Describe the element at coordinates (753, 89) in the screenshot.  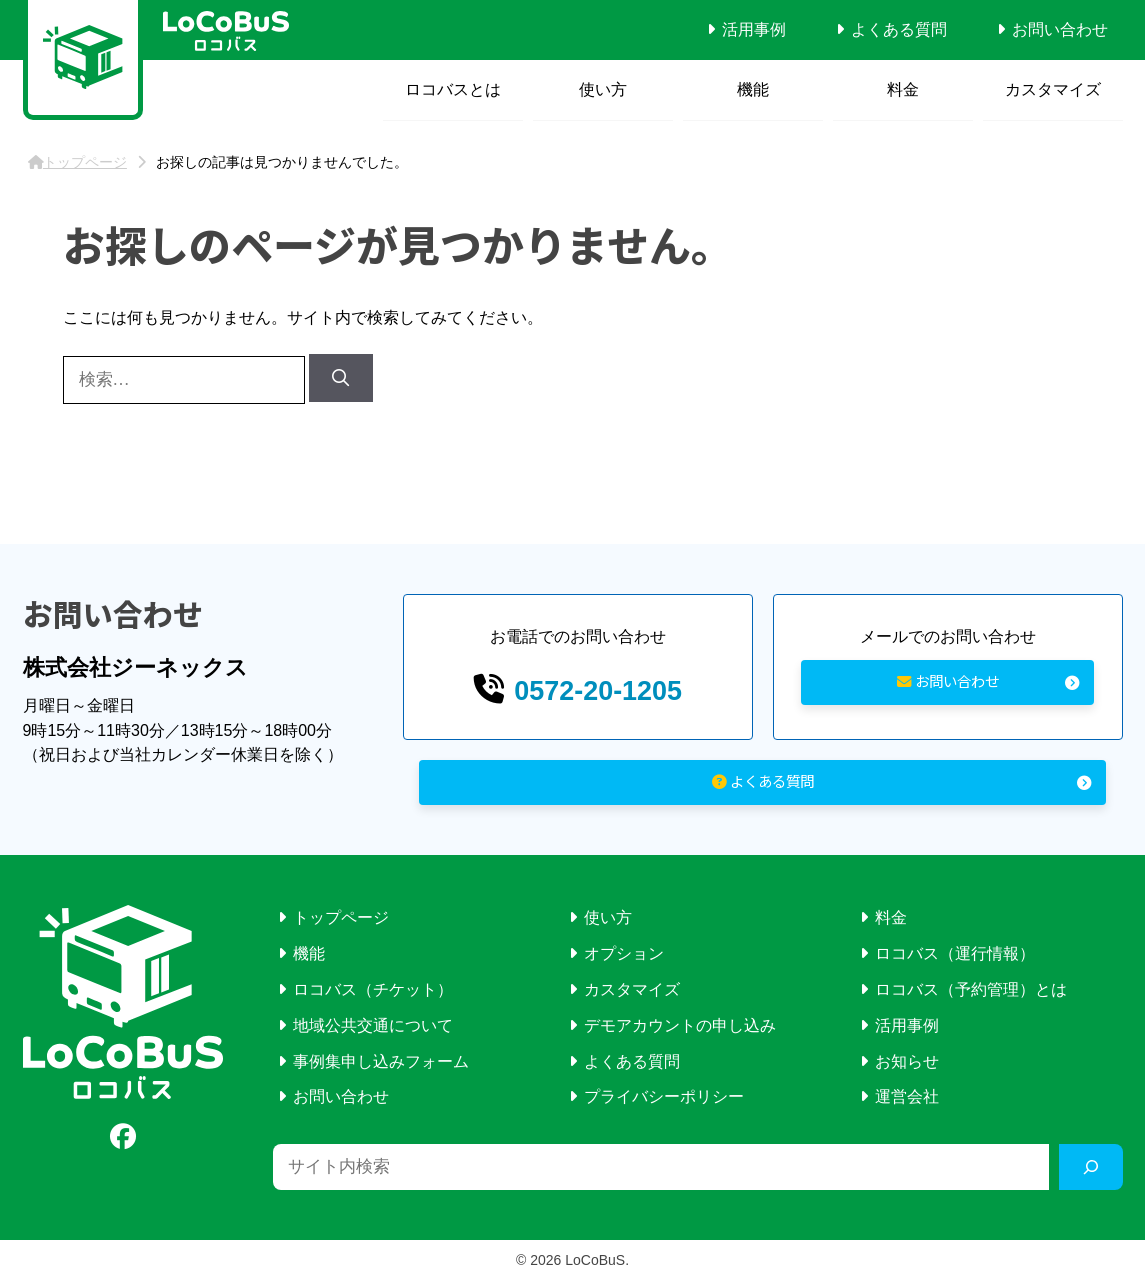
I see `機能` at that location.